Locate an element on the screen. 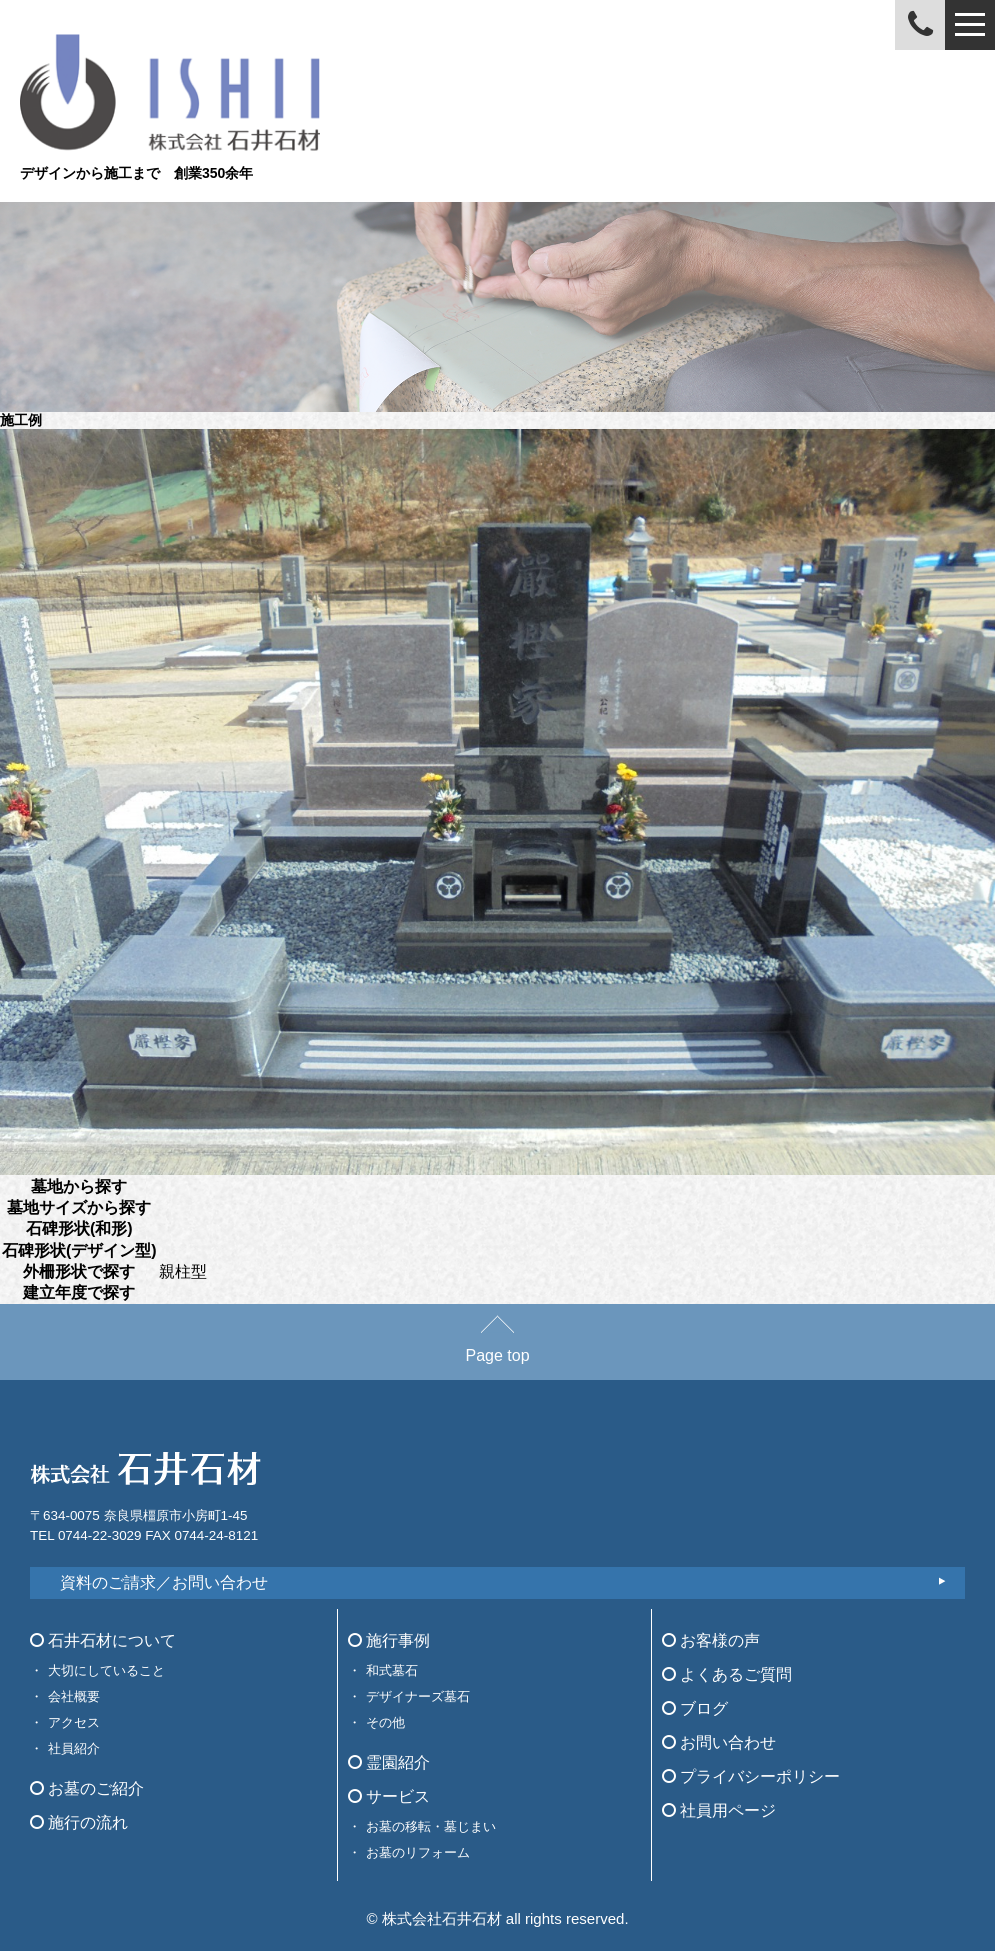  社員紹介 is located at coordinates (74, 1748).